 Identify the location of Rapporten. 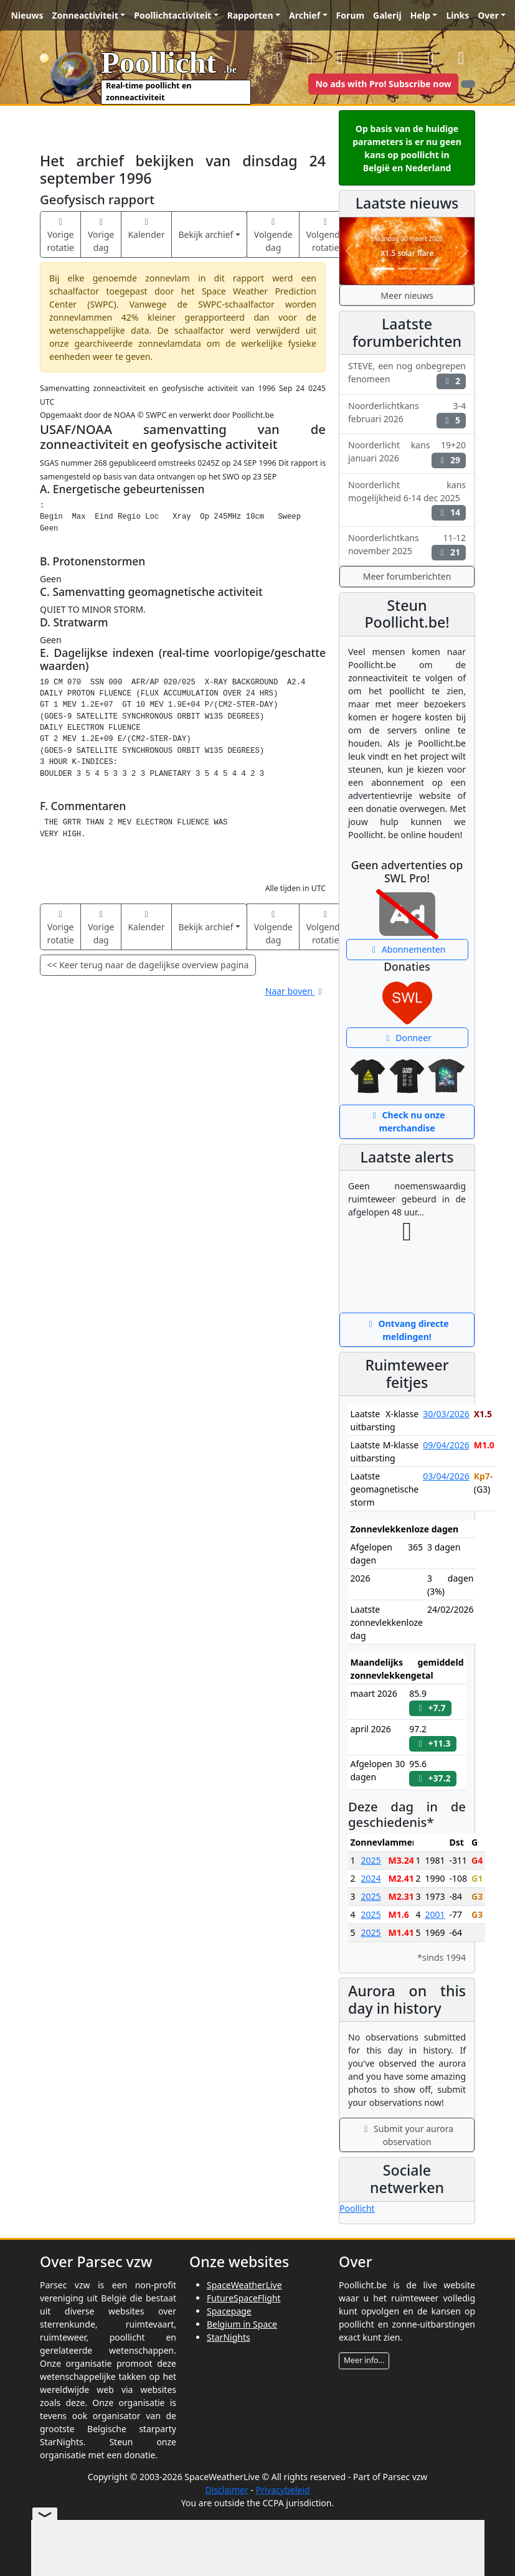
(250, 15).